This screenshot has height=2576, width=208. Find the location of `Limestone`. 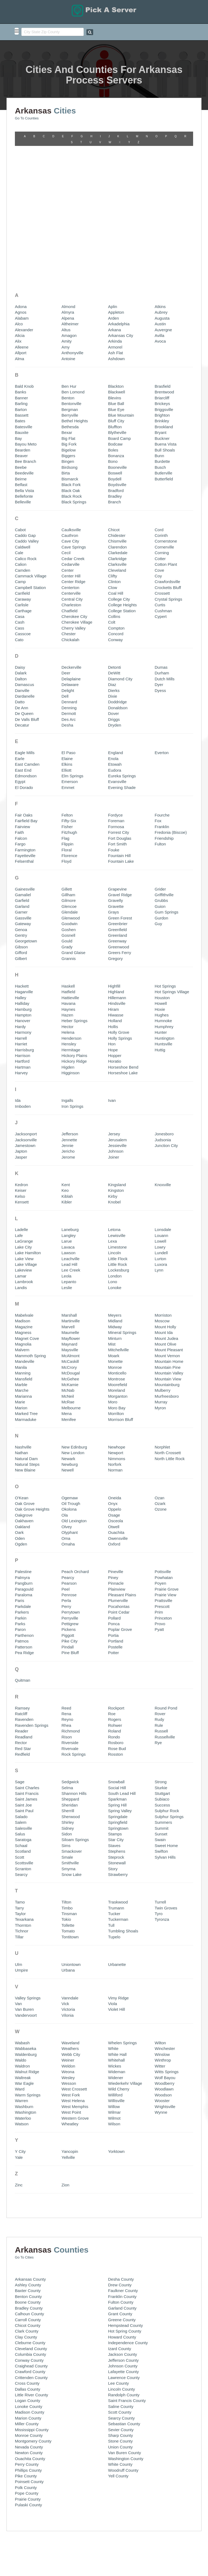

Limestone is located at coordinates (117, 1104).